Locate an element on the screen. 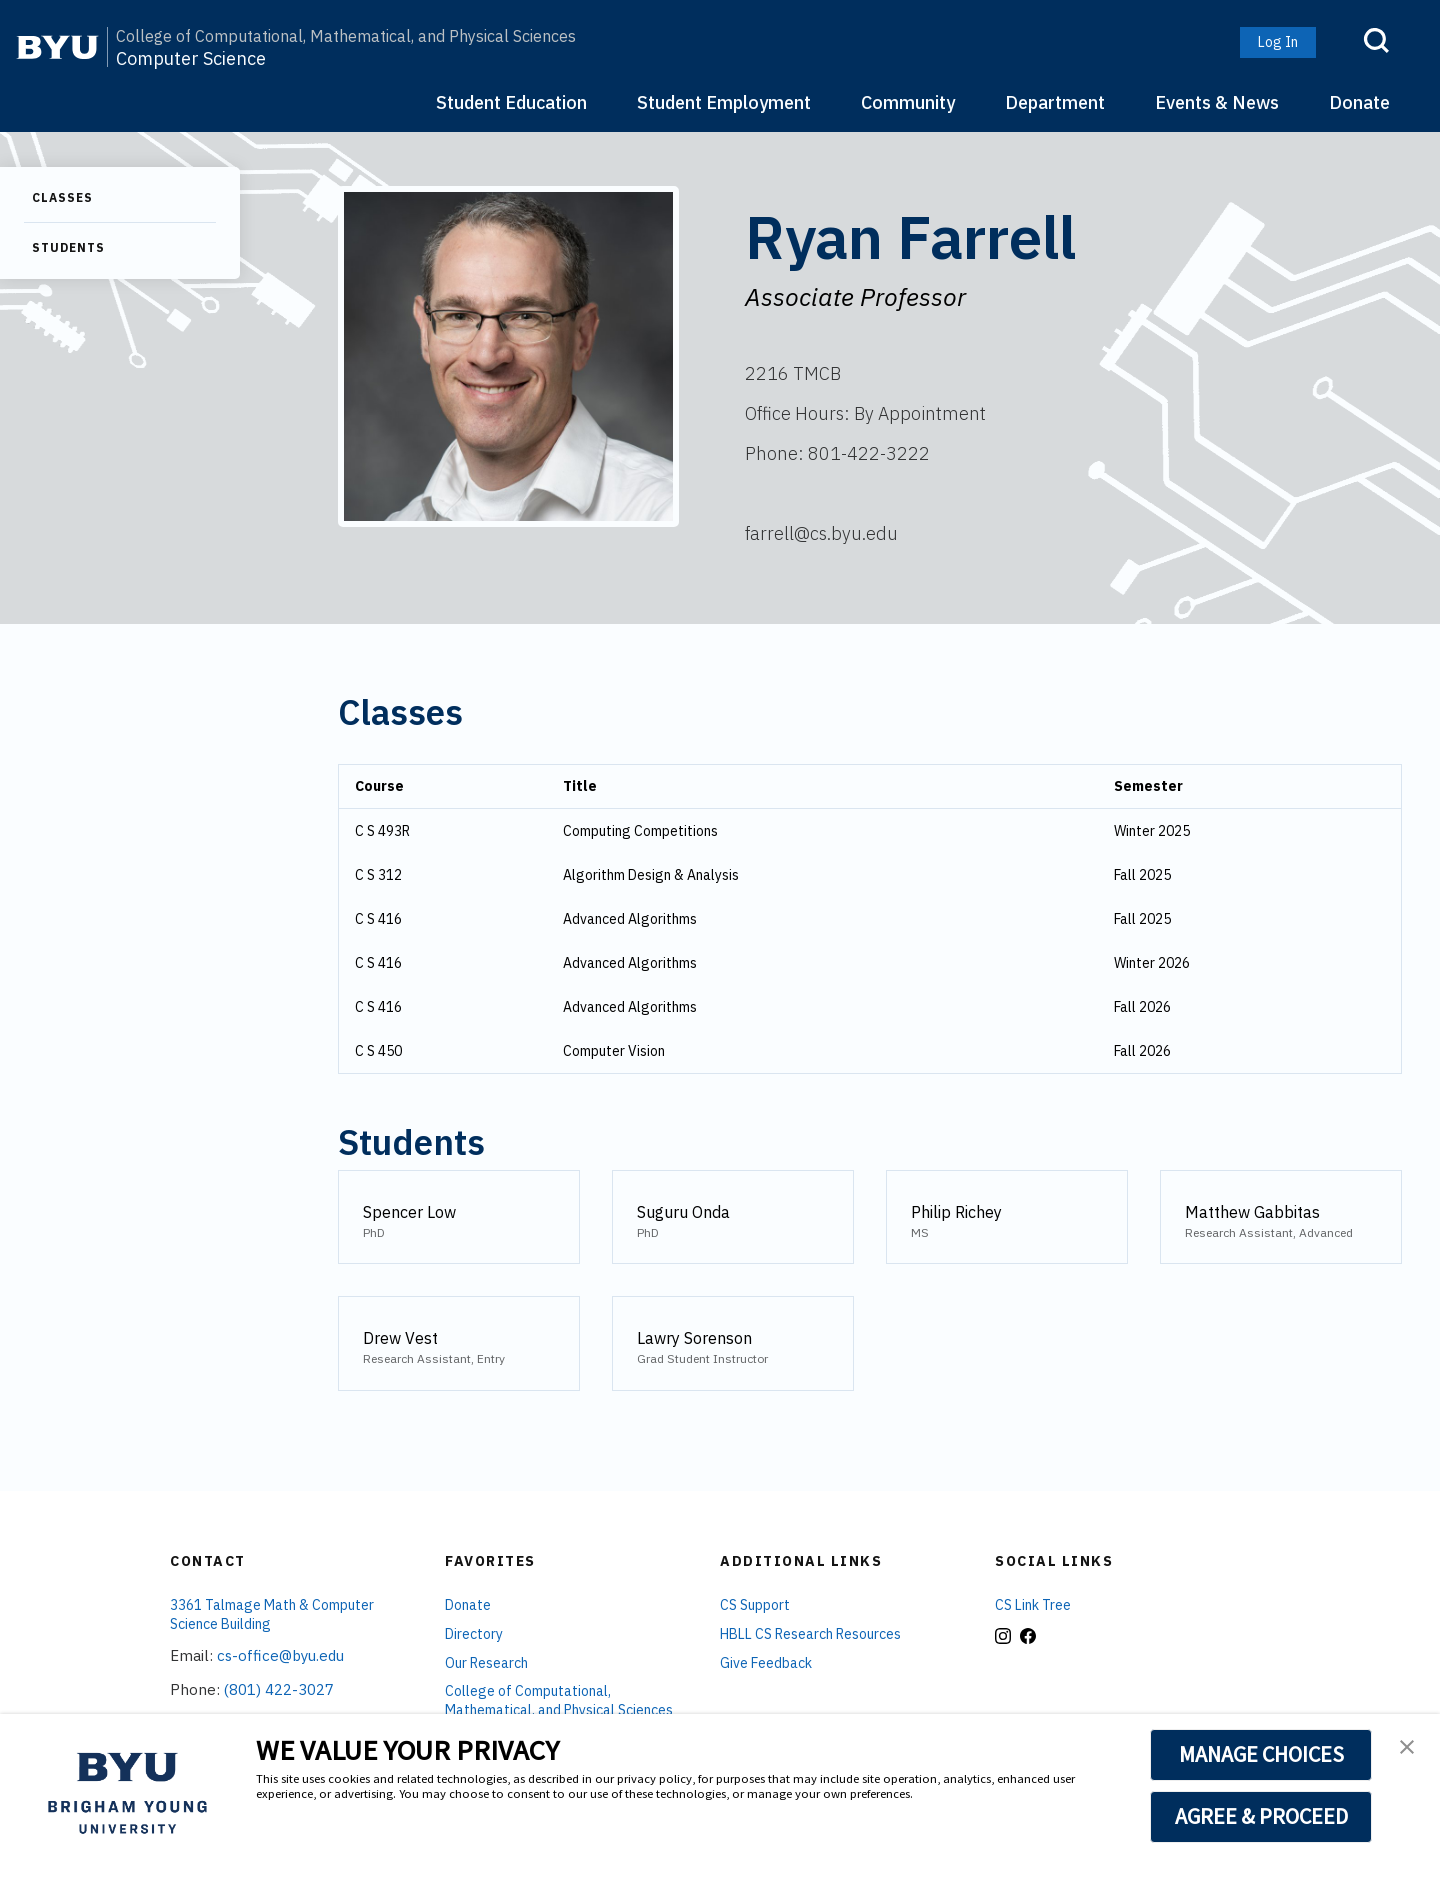  cs-office@byu.edu is located at coordinates (280, 1655).